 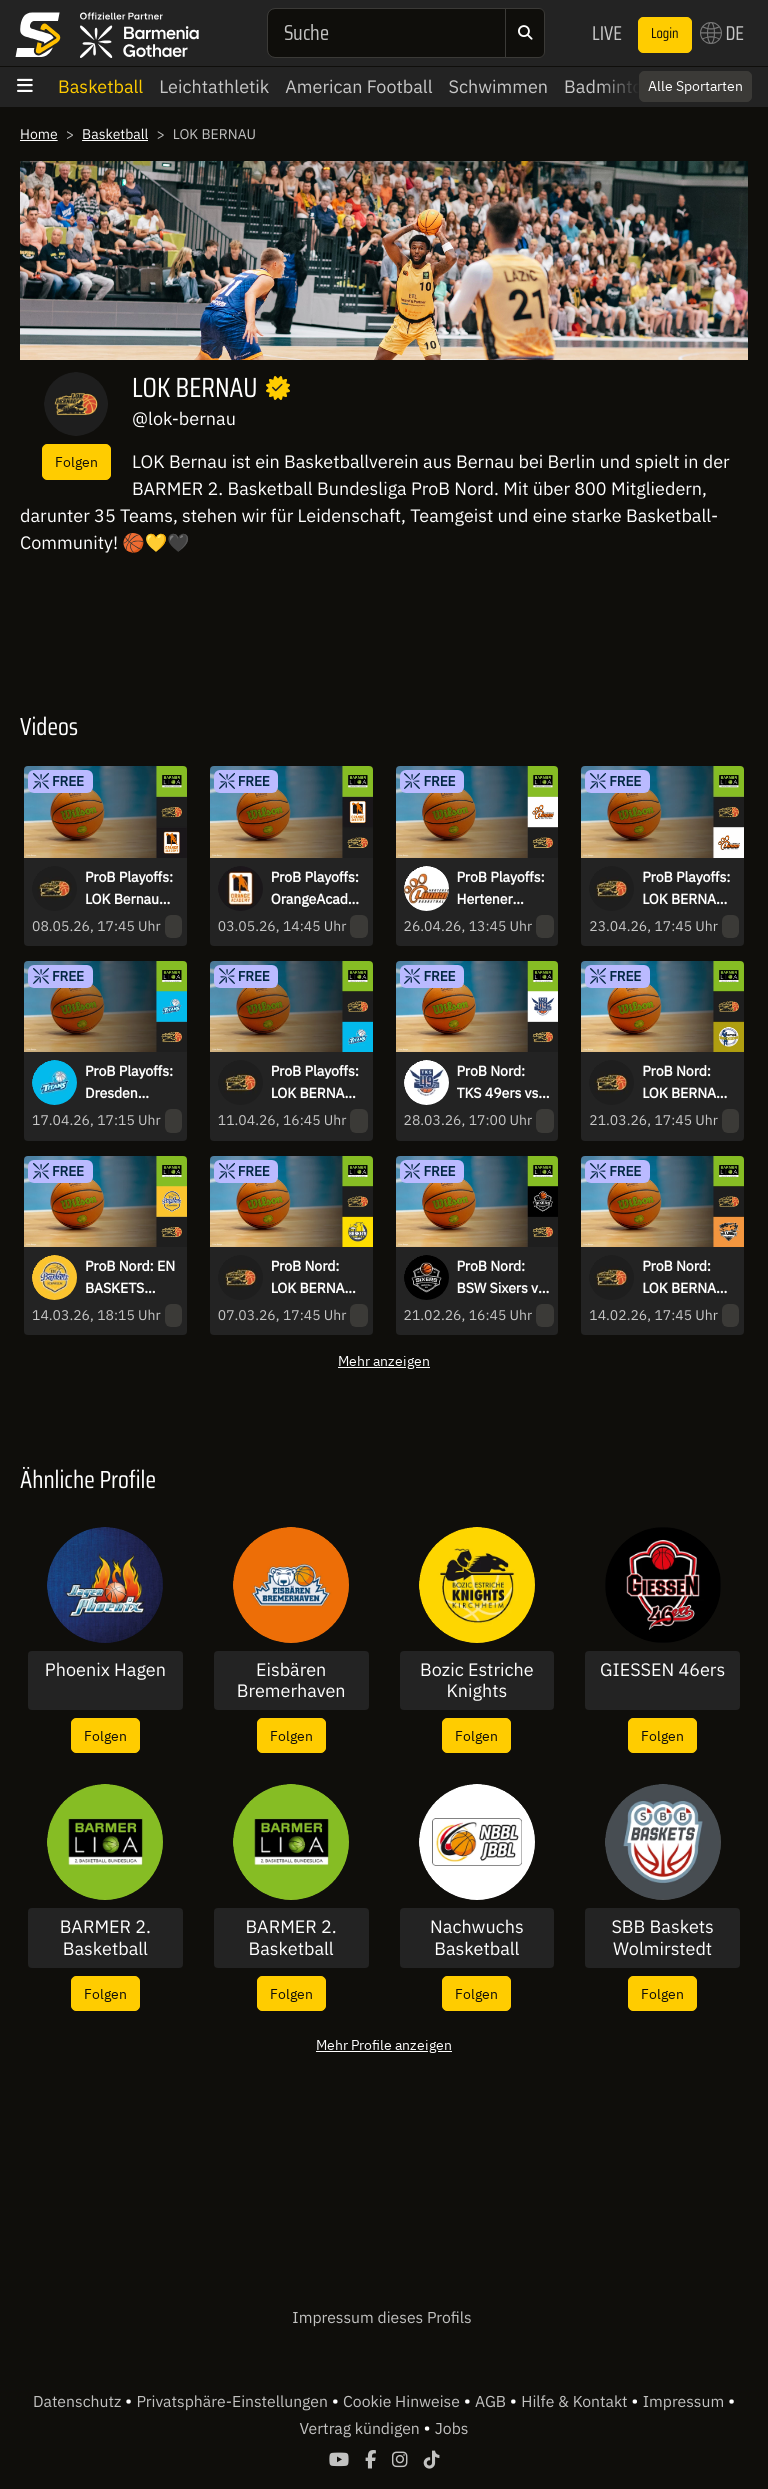 What do you see at coordinates (381, 2318) in the screenshot?
I see `Impressum dieses Profils` at bounding box center [381, 2318].